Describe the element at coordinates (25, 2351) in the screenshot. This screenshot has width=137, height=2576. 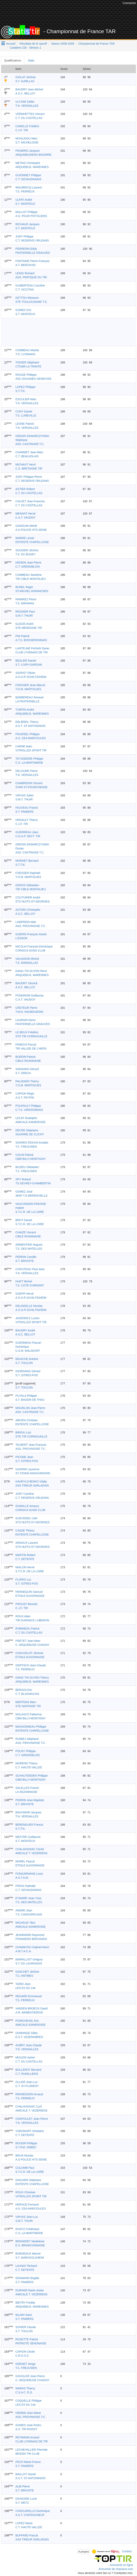
I see `CAPION Cécile` at that location.